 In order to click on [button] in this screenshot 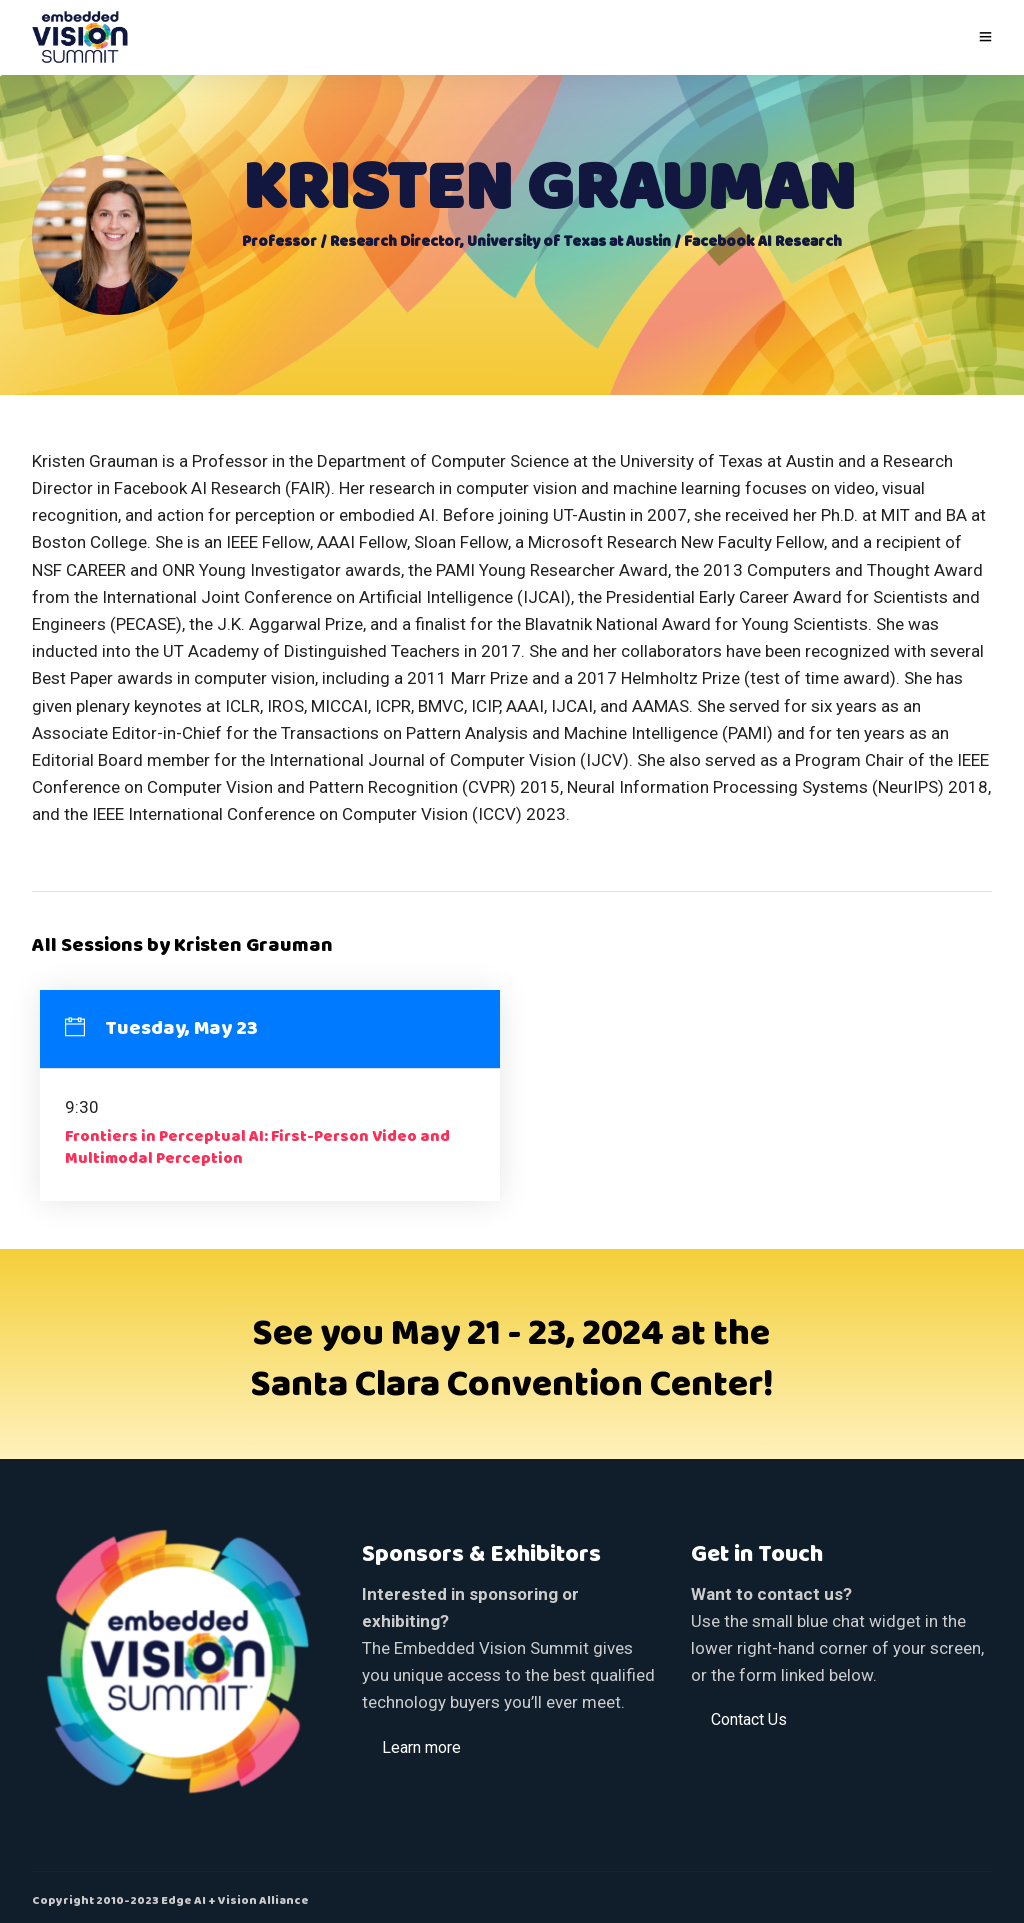, I will do `click(421, 1747)`.